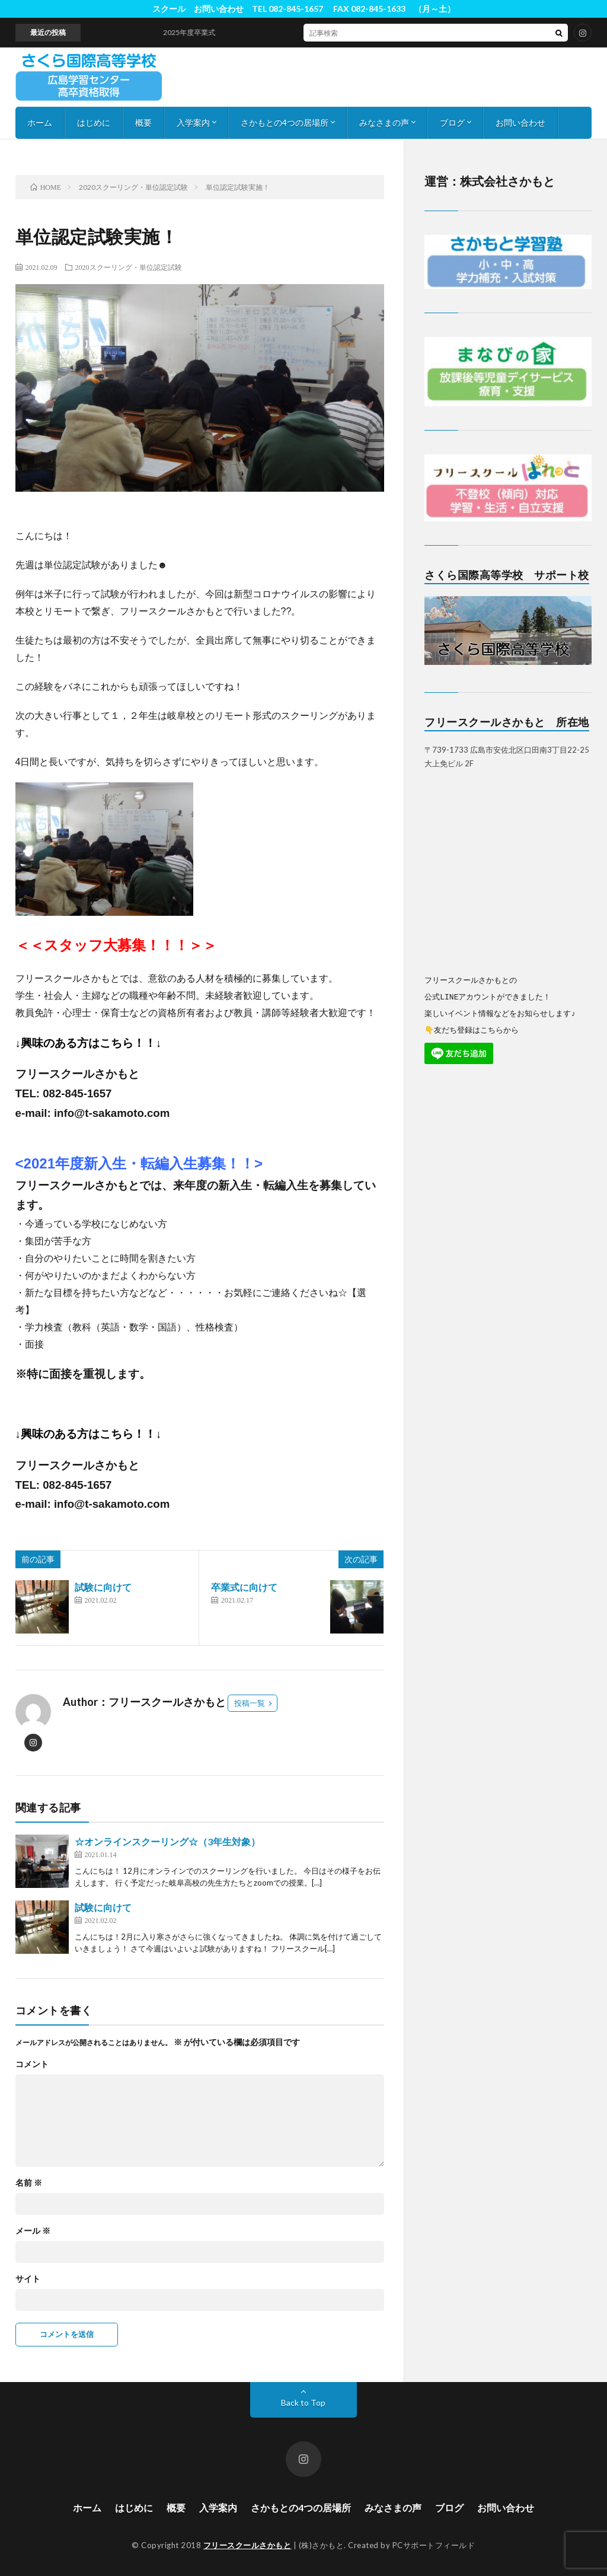  Describe the element at coordinates (384, 122) in the screenshot. I see `みなさまの声` at that location.